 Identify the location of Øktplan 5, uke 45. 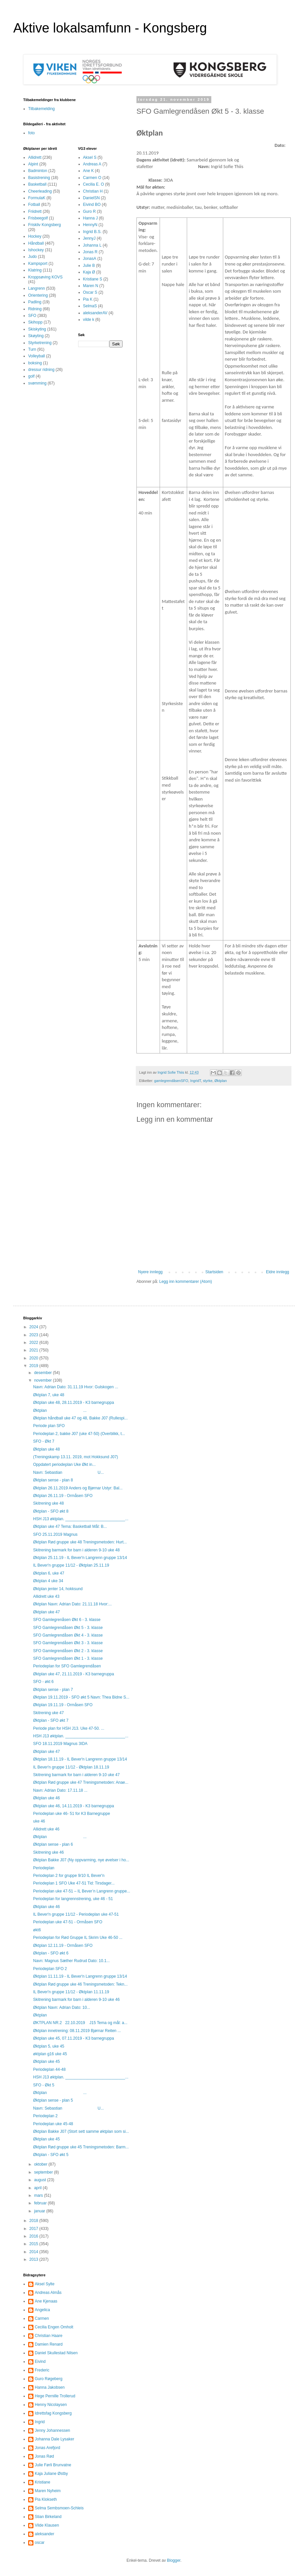
(48, 2046).